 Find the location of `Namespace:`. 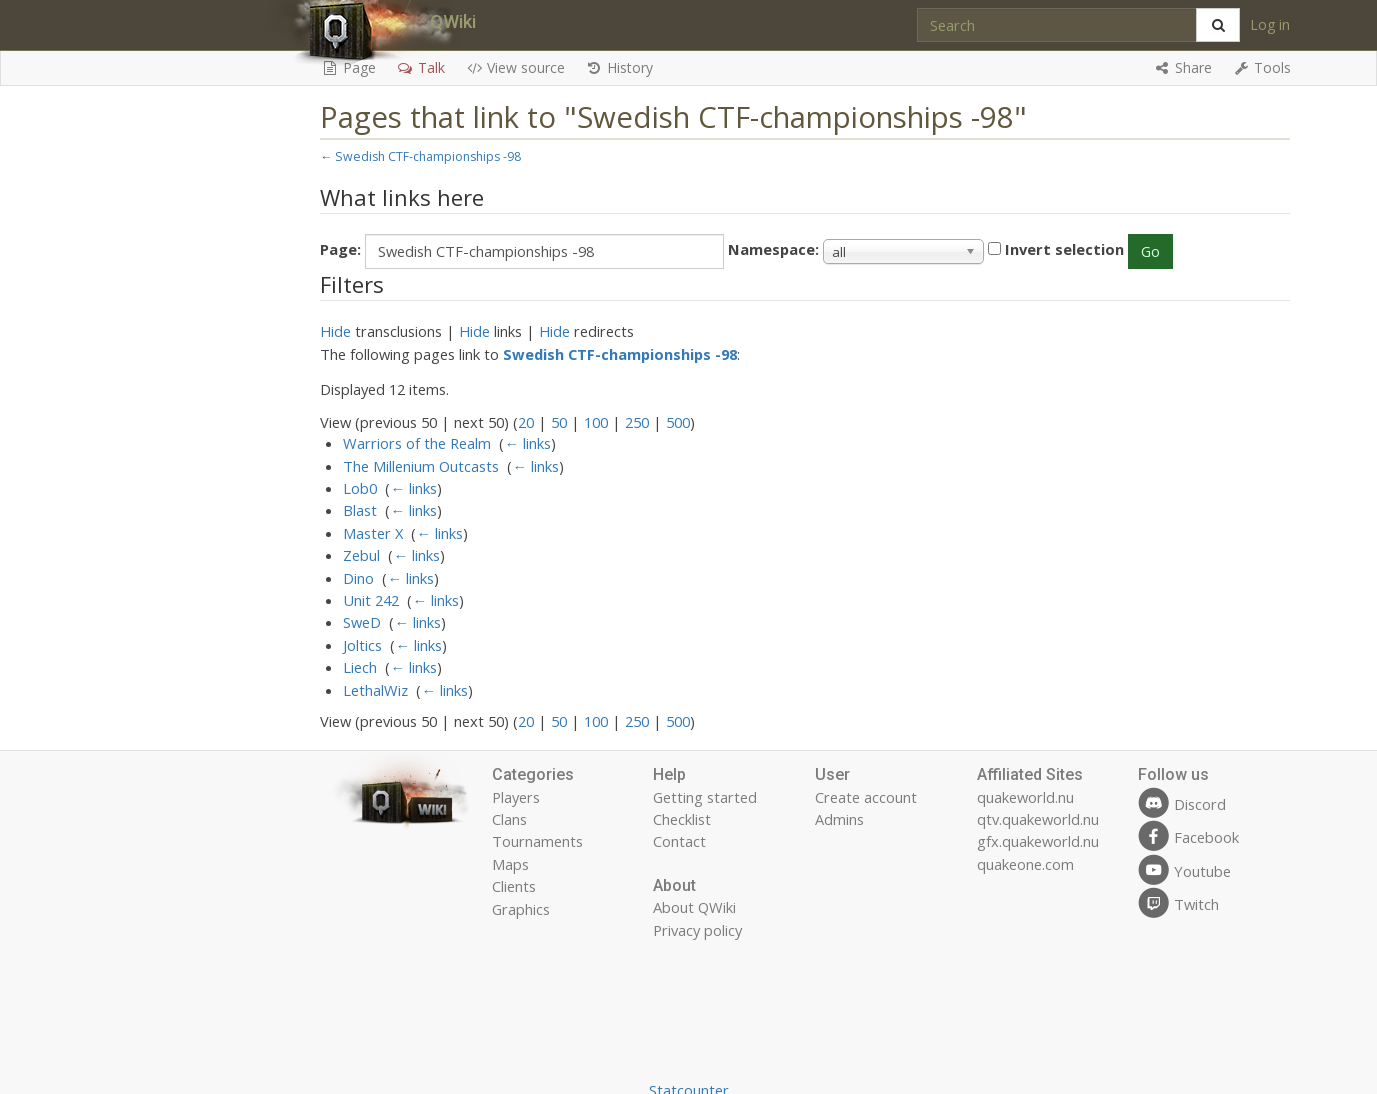

Namespace: is located at coordinates (773, 249).